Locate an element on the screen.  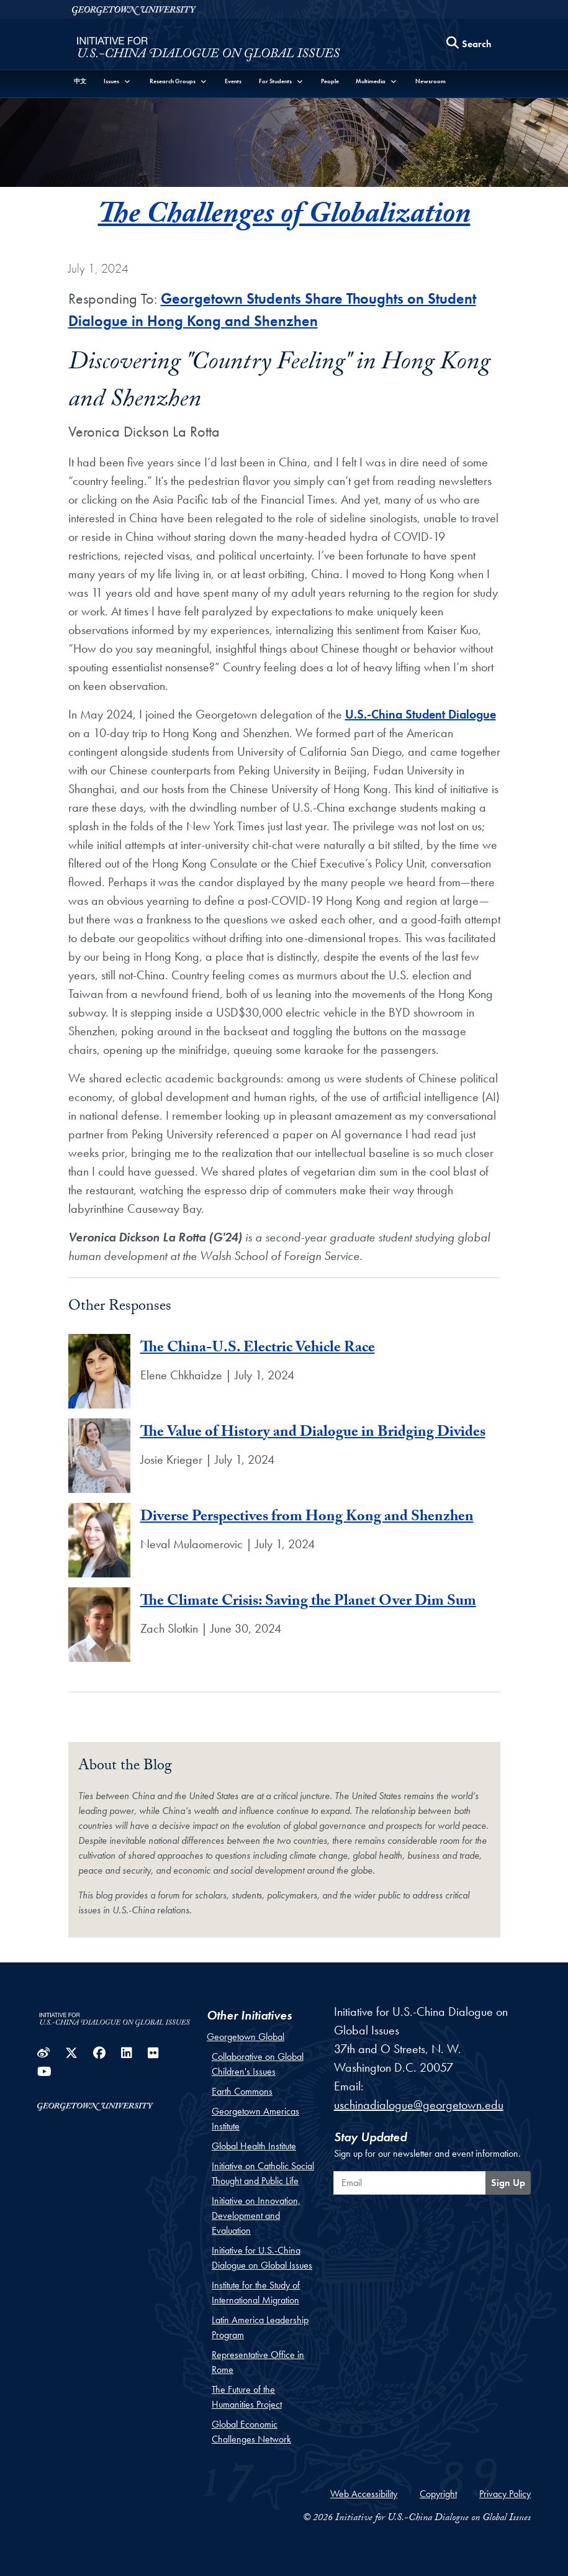
Sign Up is located at coordinates (508, 2182).